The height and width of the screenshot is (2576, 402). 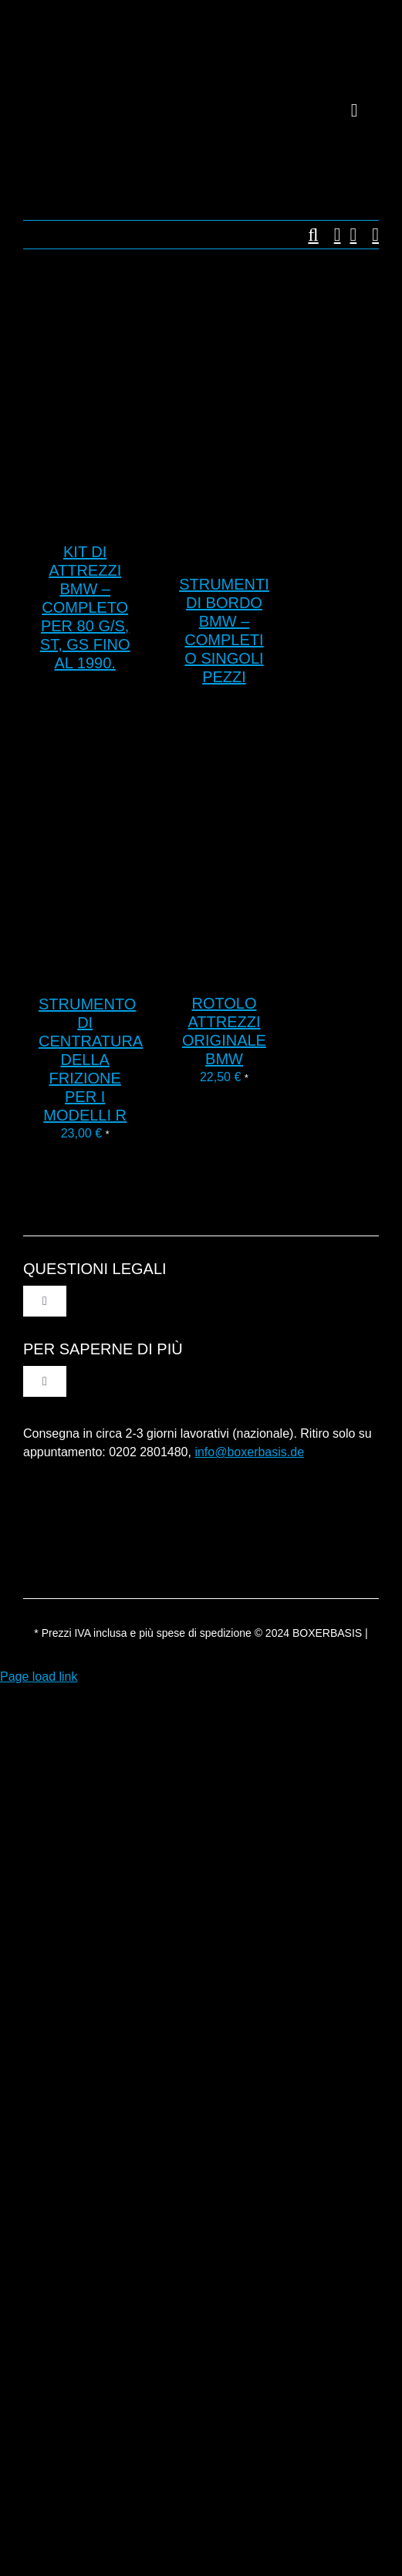 I want to click on Kit di attrezzi BMW – completo per 80 G/S, ST, GS fino al 1990., so click(x=85, y=607).